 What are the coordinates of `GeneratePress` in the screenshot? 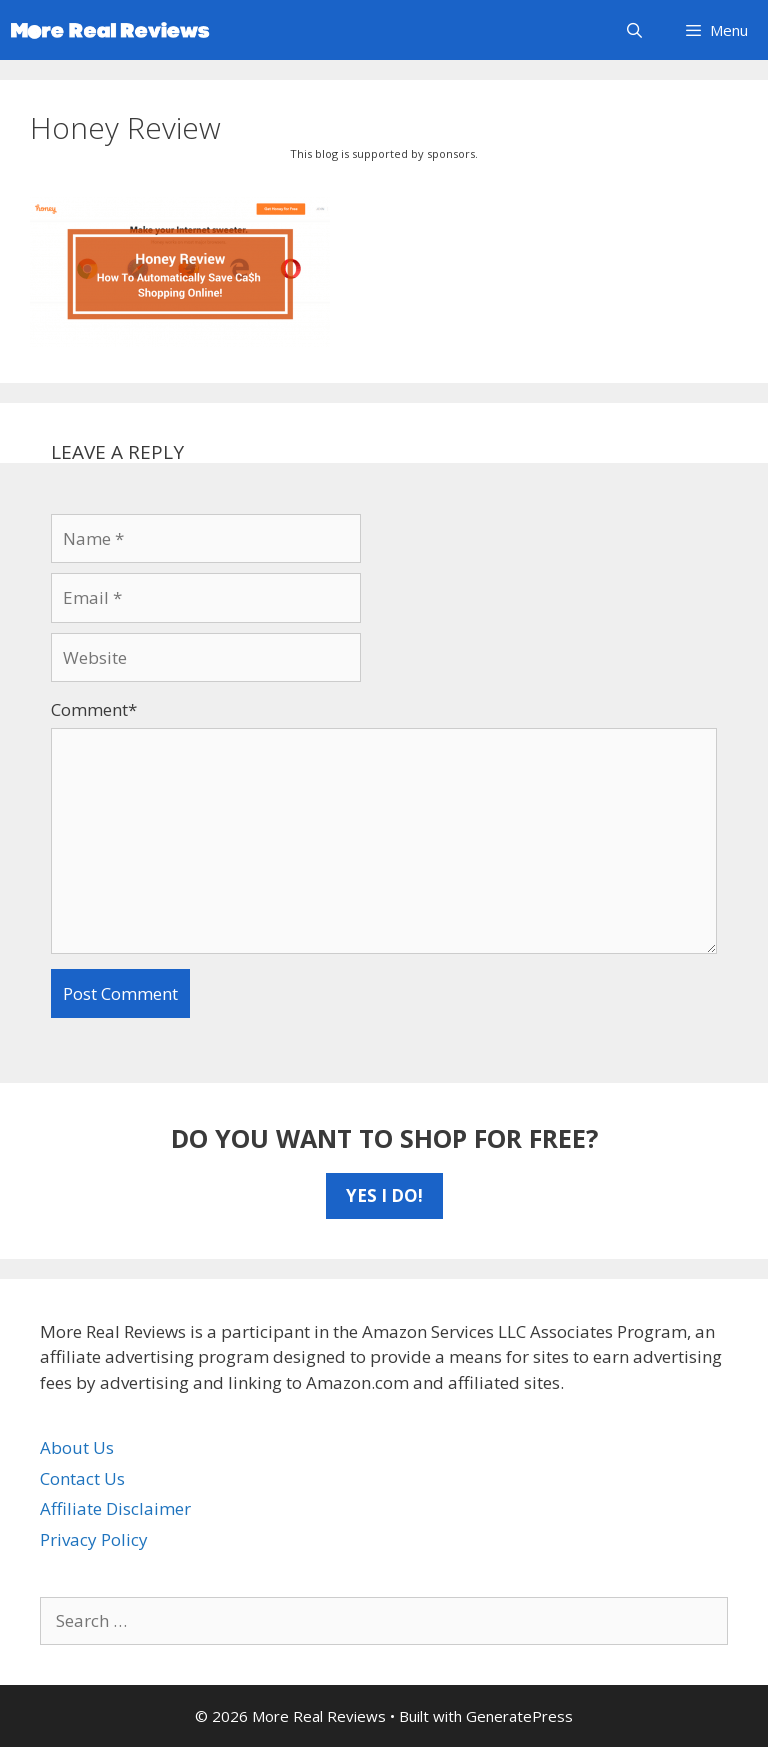 It's located at (519, 1716).